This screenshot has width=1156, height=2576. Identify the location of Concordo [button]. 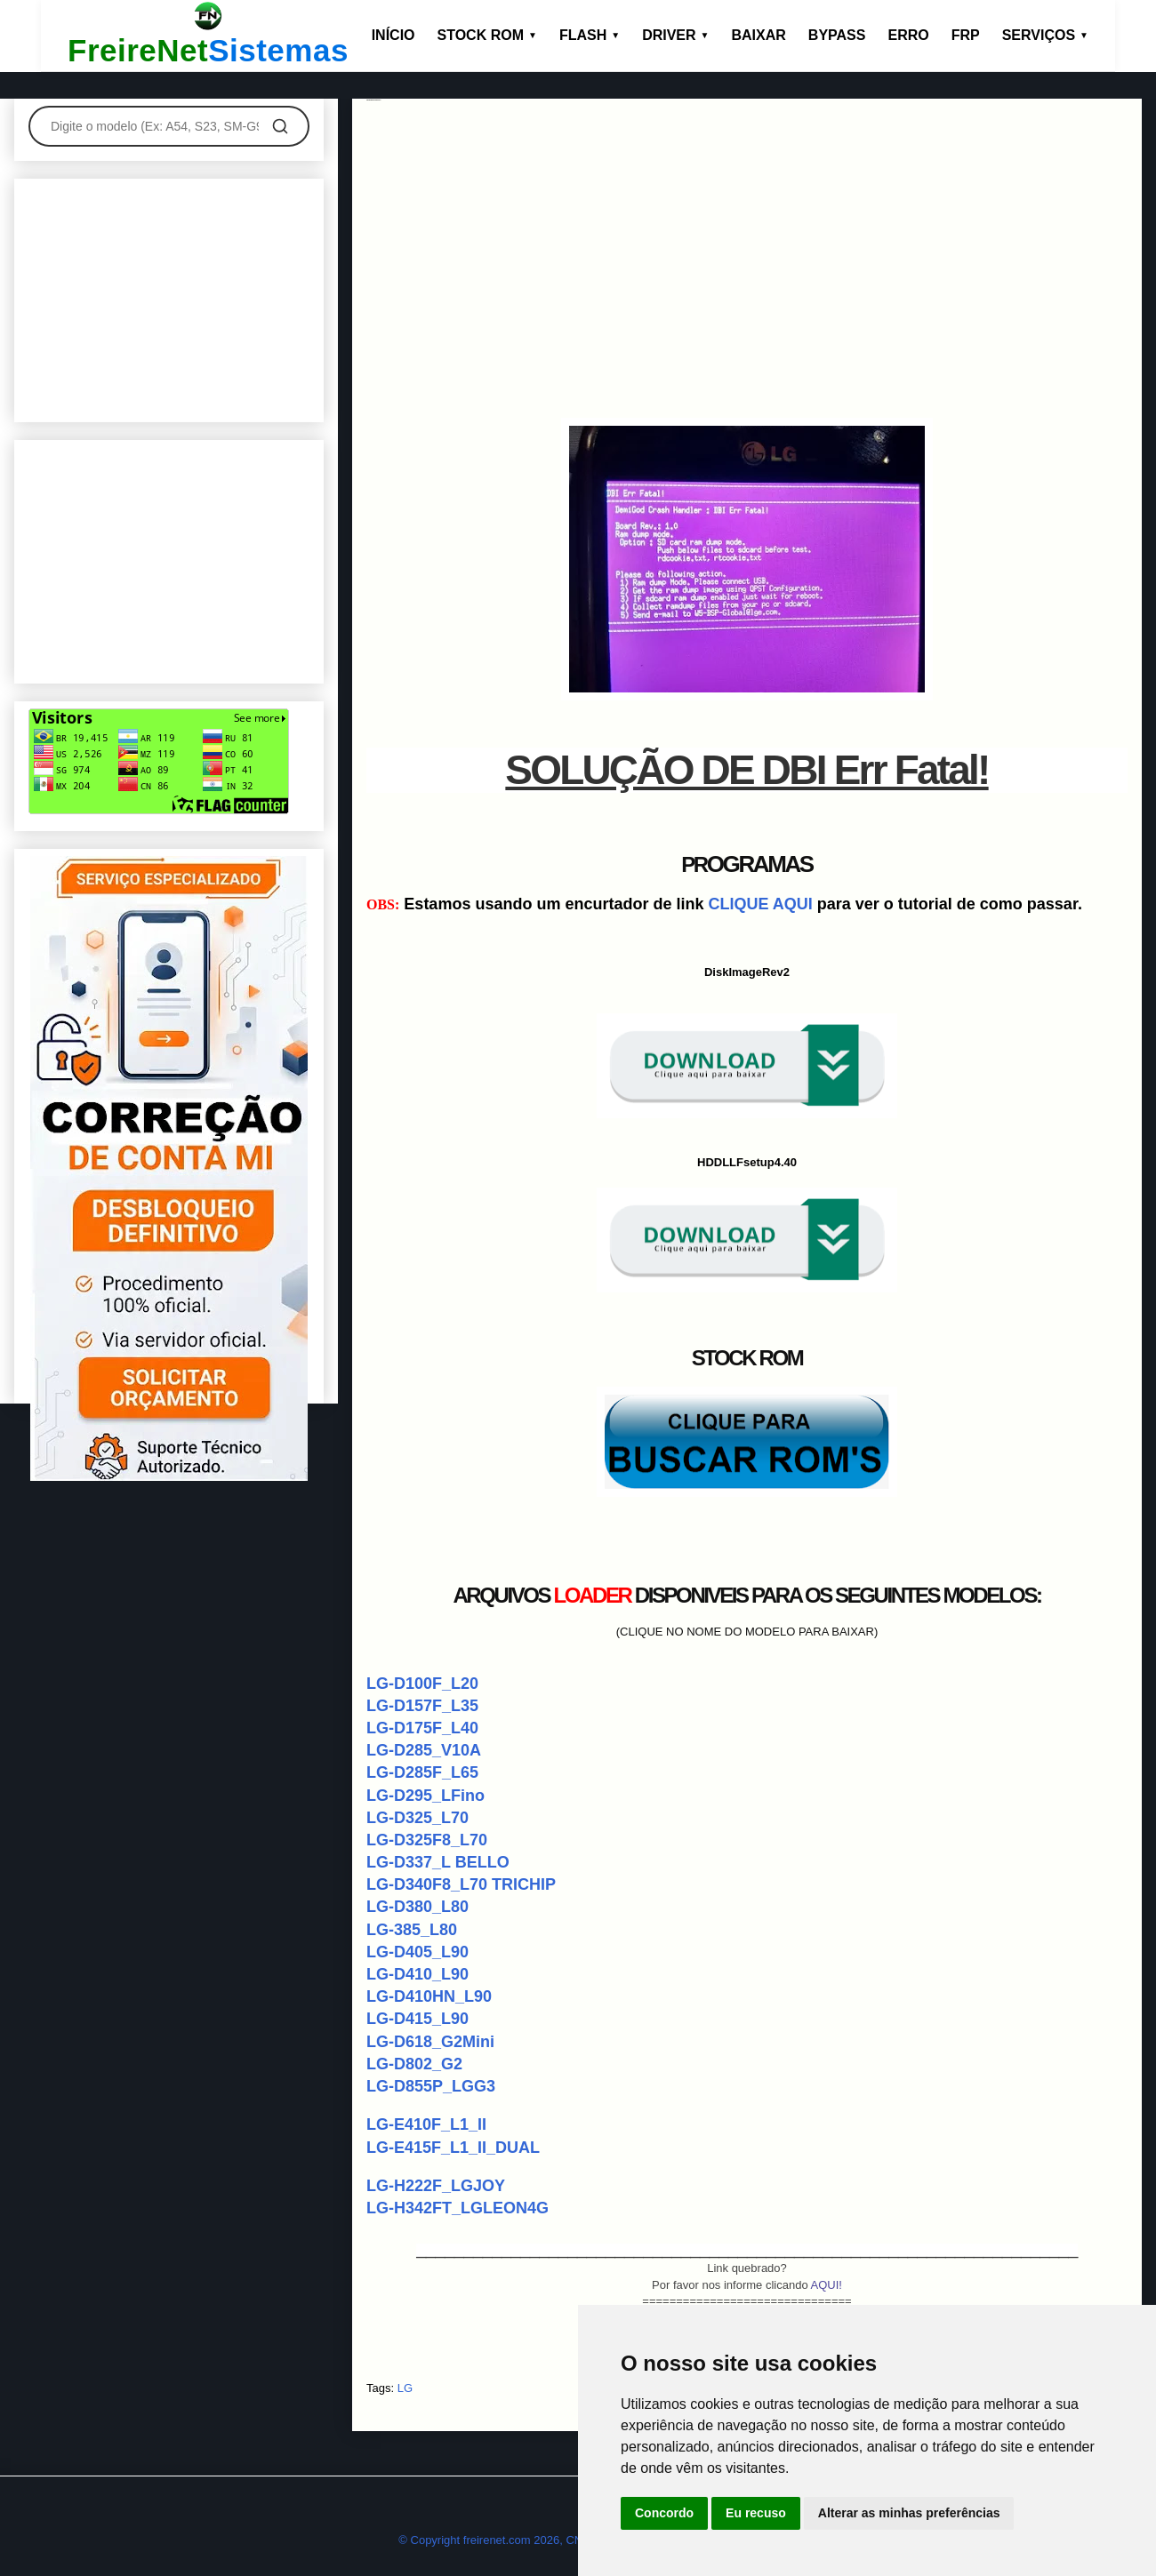
(664, 2513).